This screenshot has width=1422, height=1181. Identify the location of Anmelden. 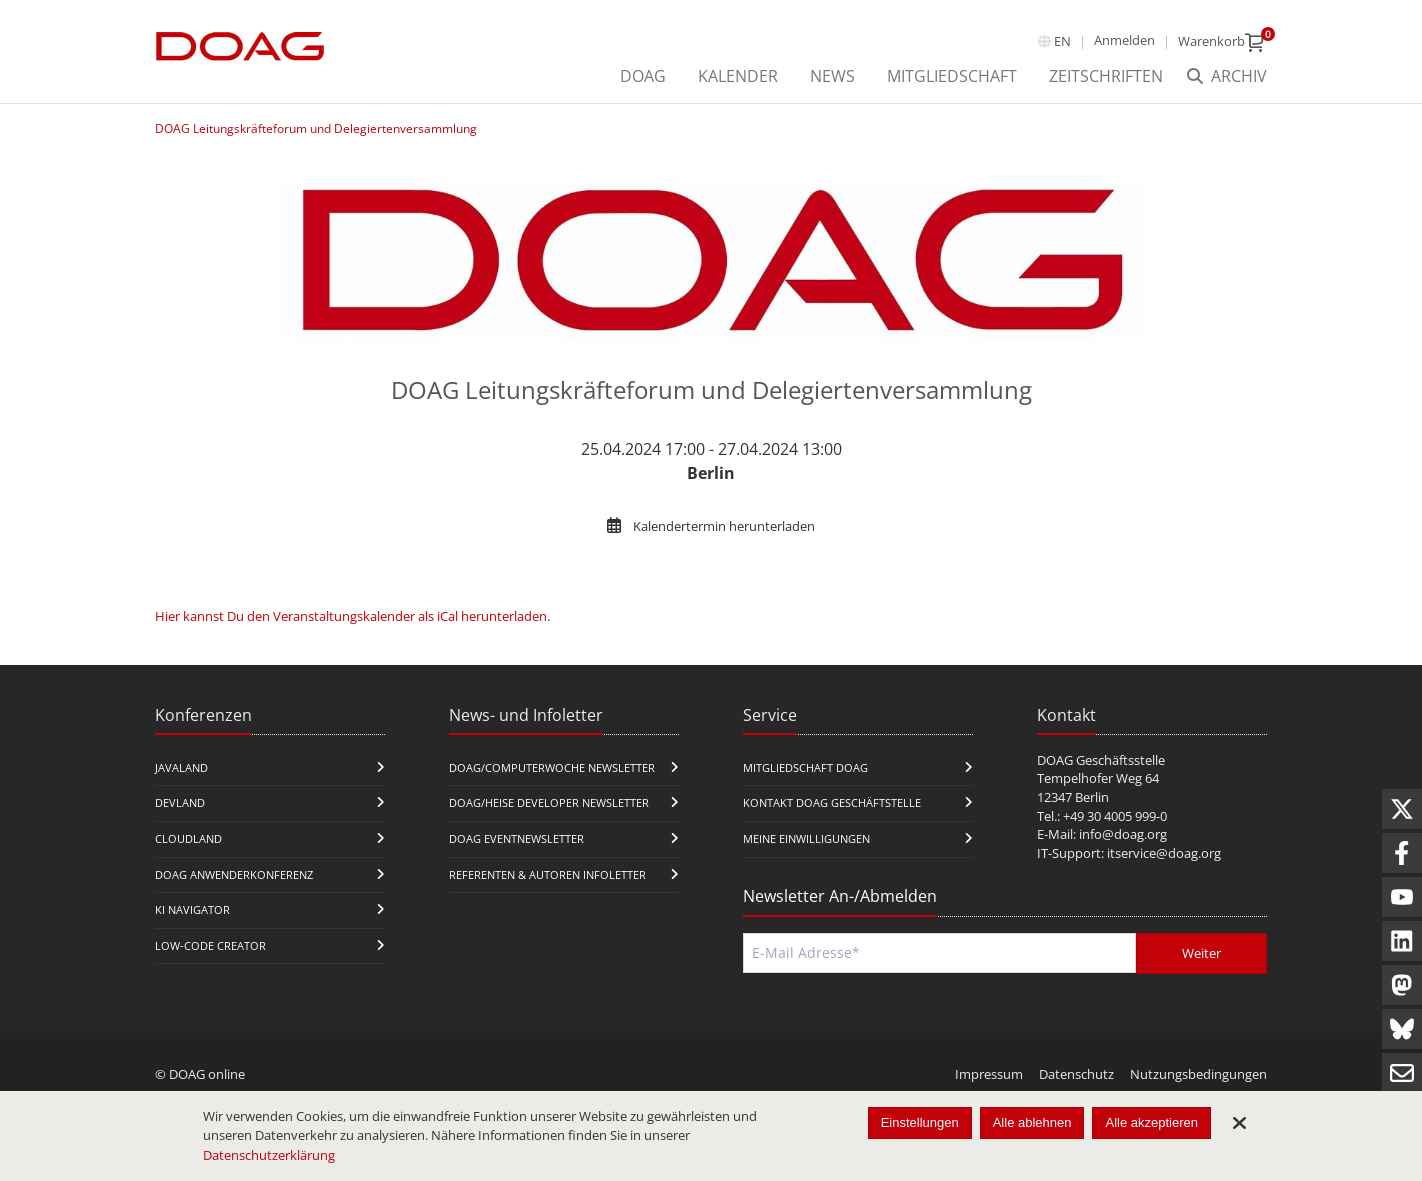
(1124, 40).